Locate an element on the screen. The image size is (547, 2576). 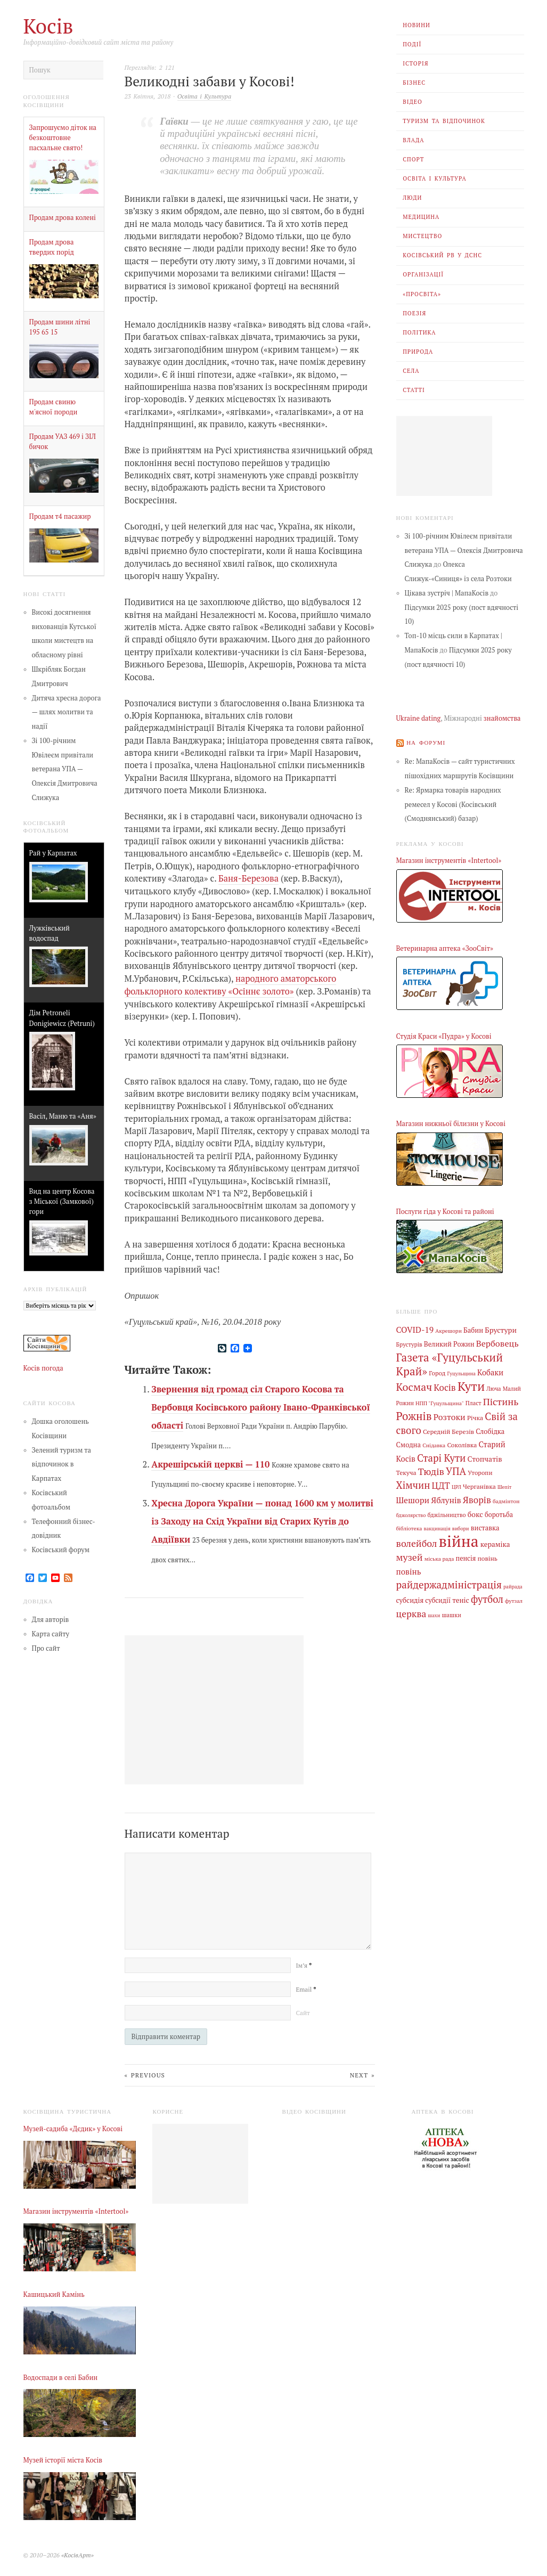
футбол [футбол (38 елементів)] is located at coordinates (487, 1593).